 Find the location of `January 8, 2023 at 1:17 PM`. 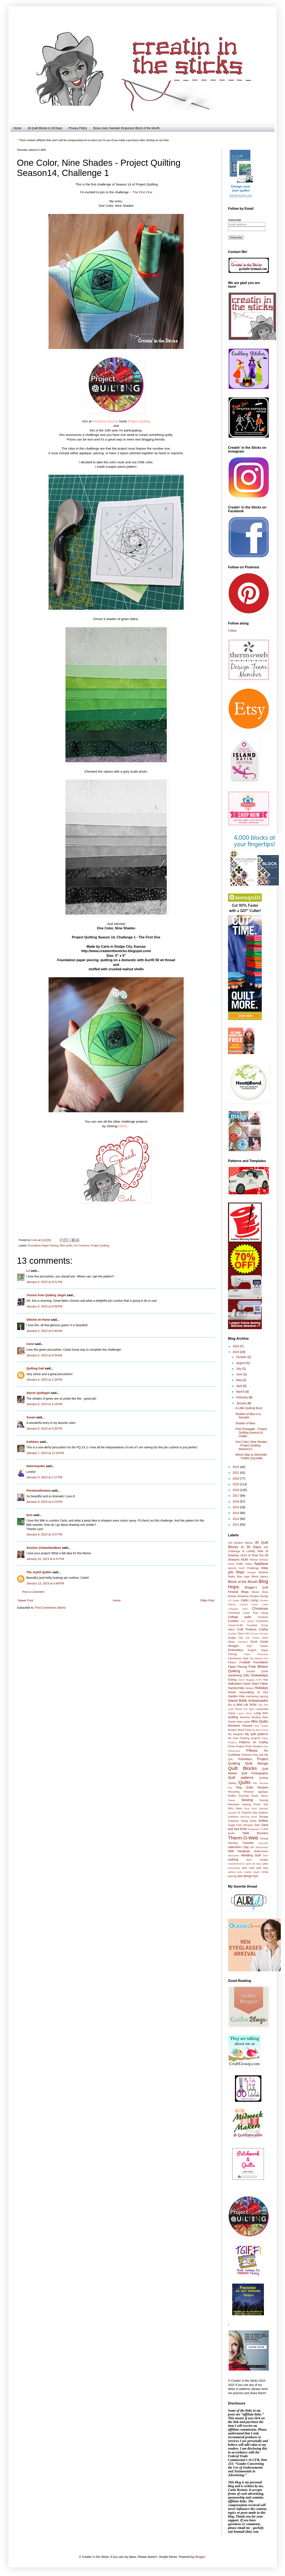

January 8, 2023 at 1:17 PM is located at coordinates (44, 1477).